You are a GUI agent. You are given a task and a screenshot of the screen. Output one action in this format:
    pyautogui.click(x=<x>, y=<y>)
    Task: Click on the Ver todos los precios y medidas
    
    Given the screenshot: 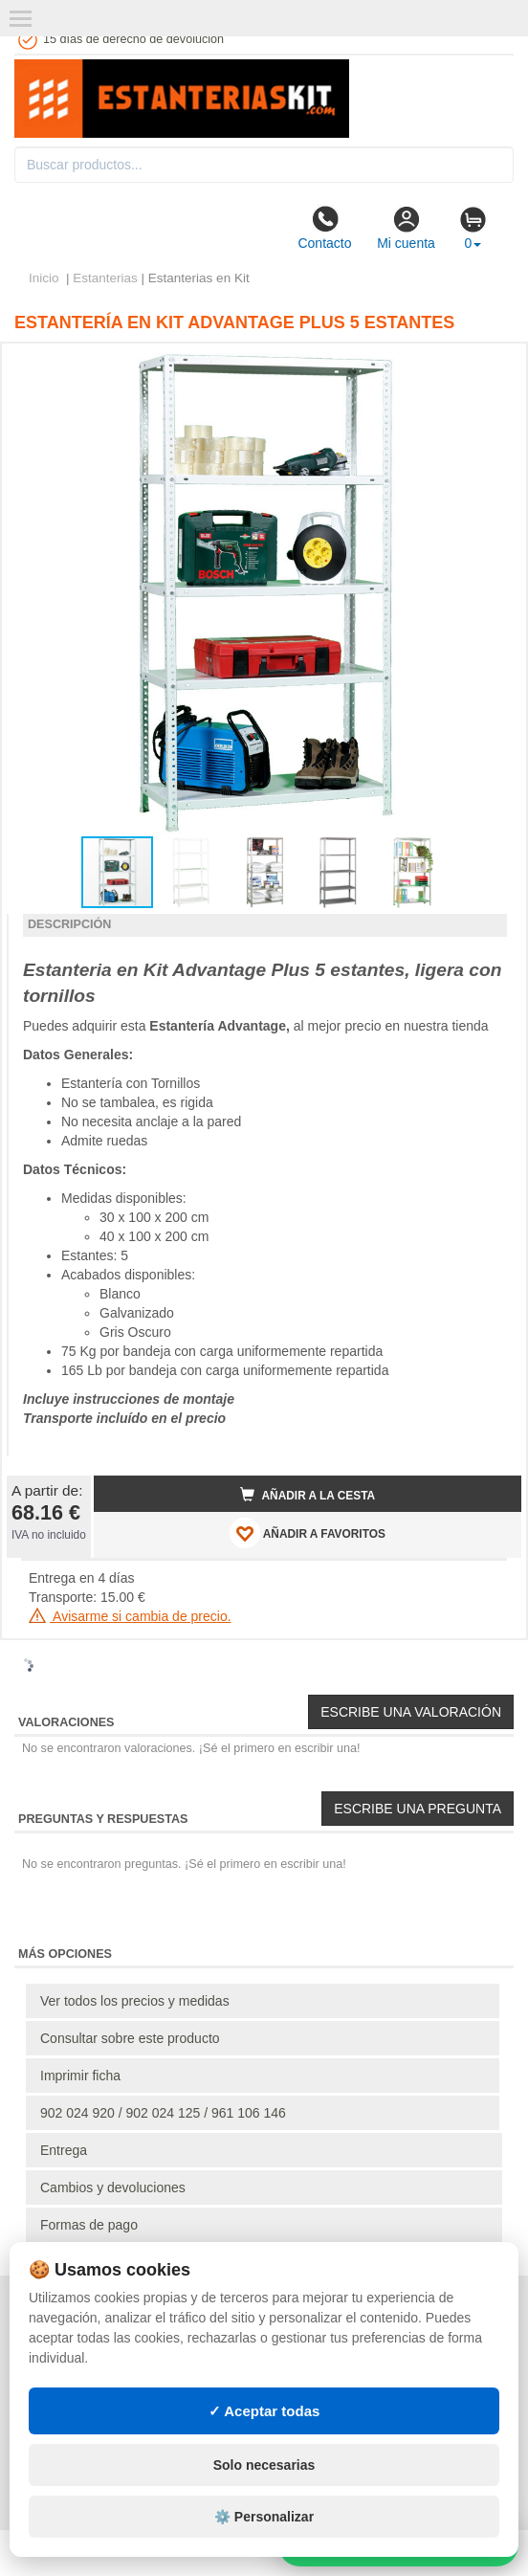 What is the action you would take?
    pyautogui.click(x=135, y=2001)
    